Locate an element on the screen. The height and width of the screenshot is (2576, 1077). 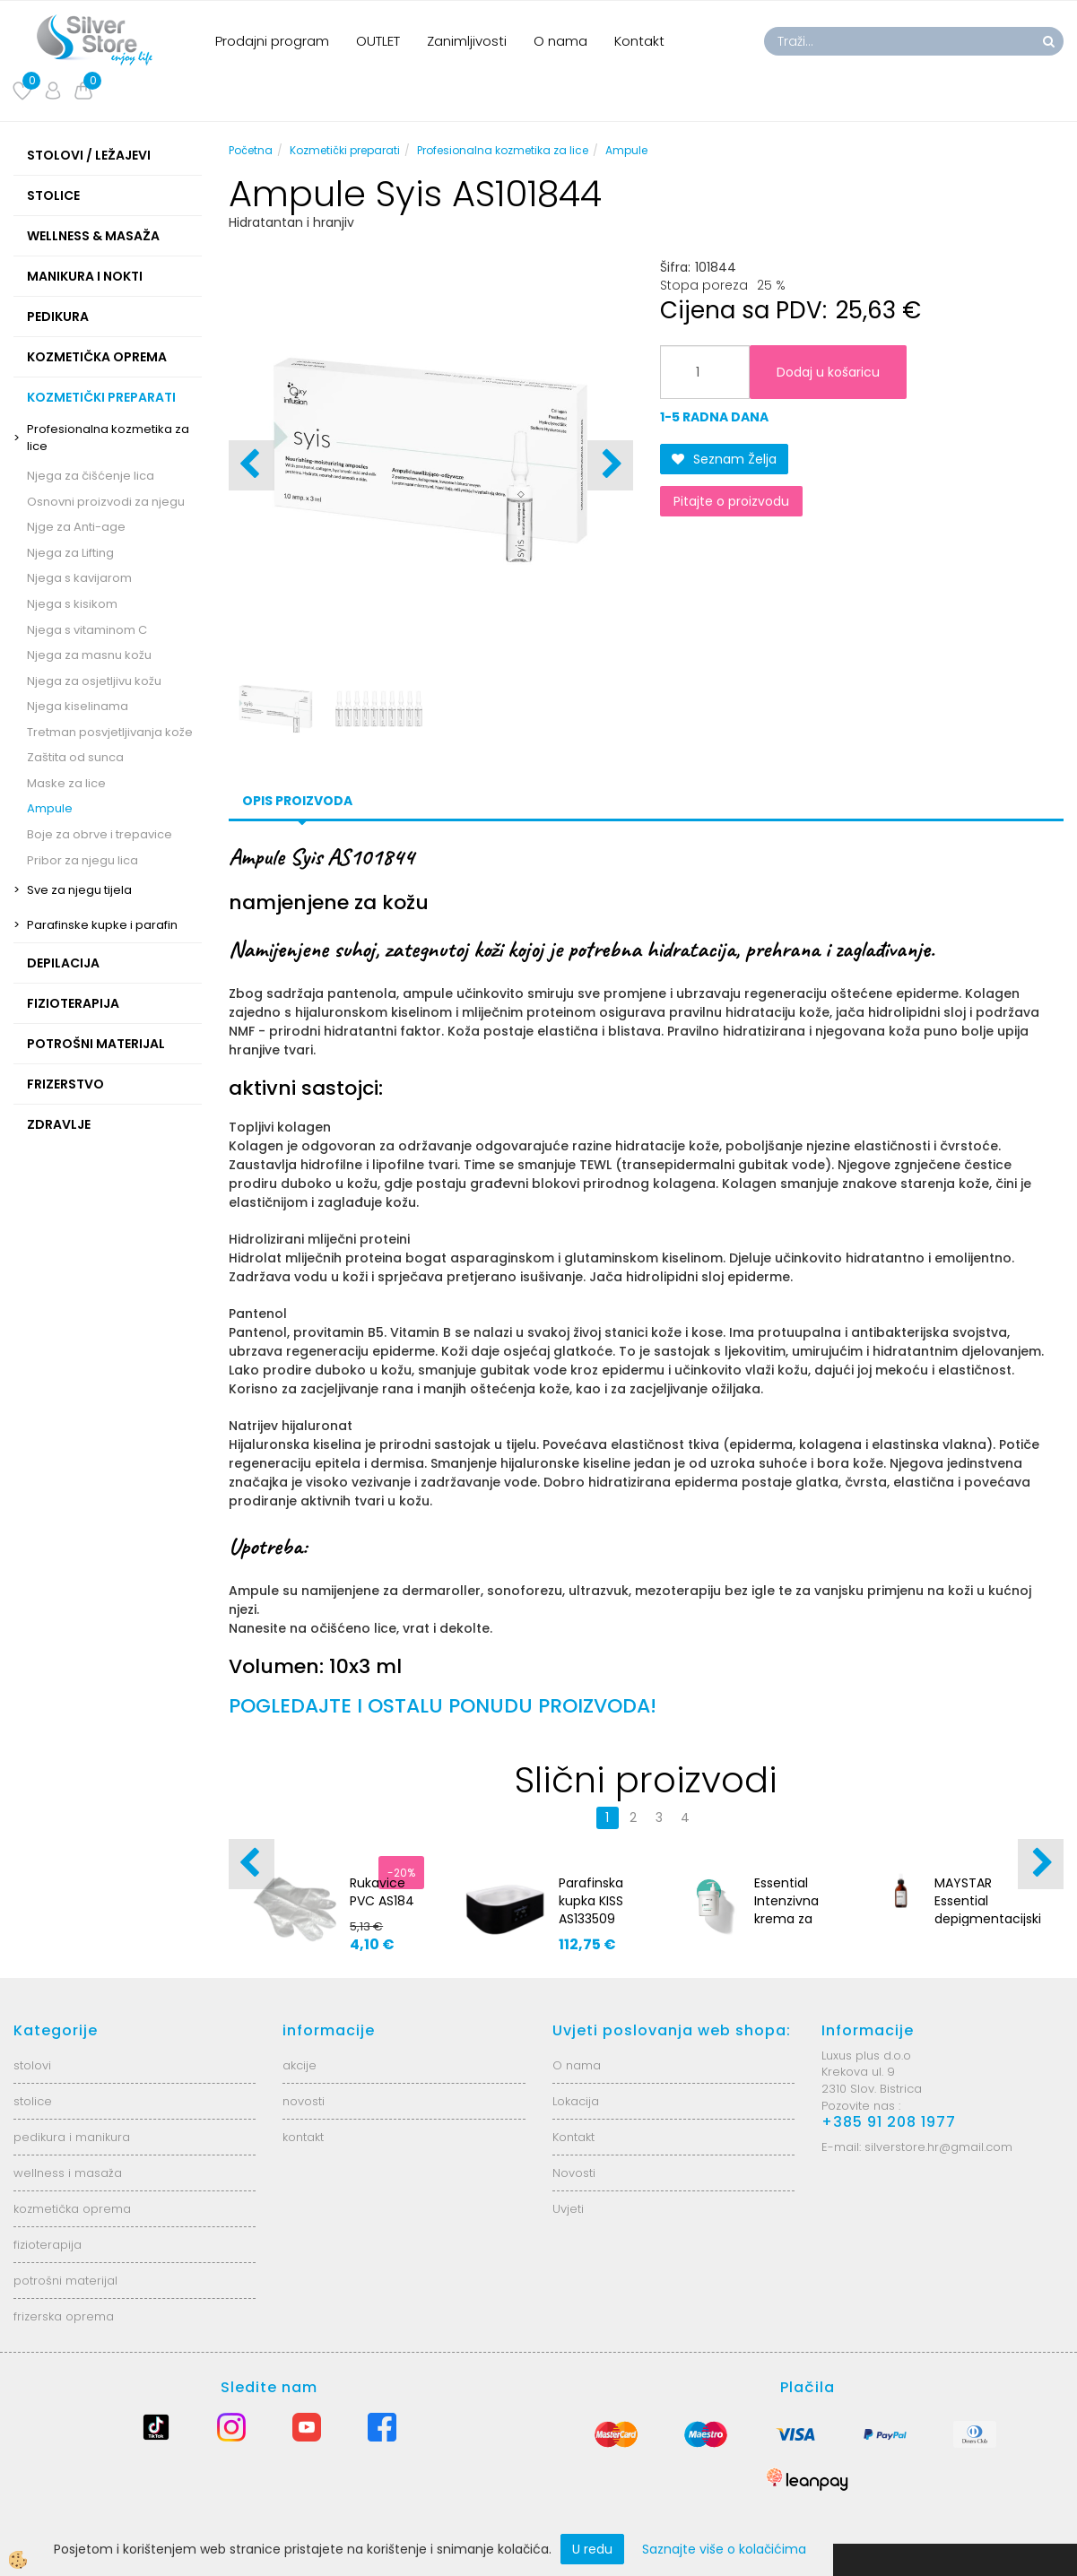
Prodajni program is located at coordinates (272, 40).